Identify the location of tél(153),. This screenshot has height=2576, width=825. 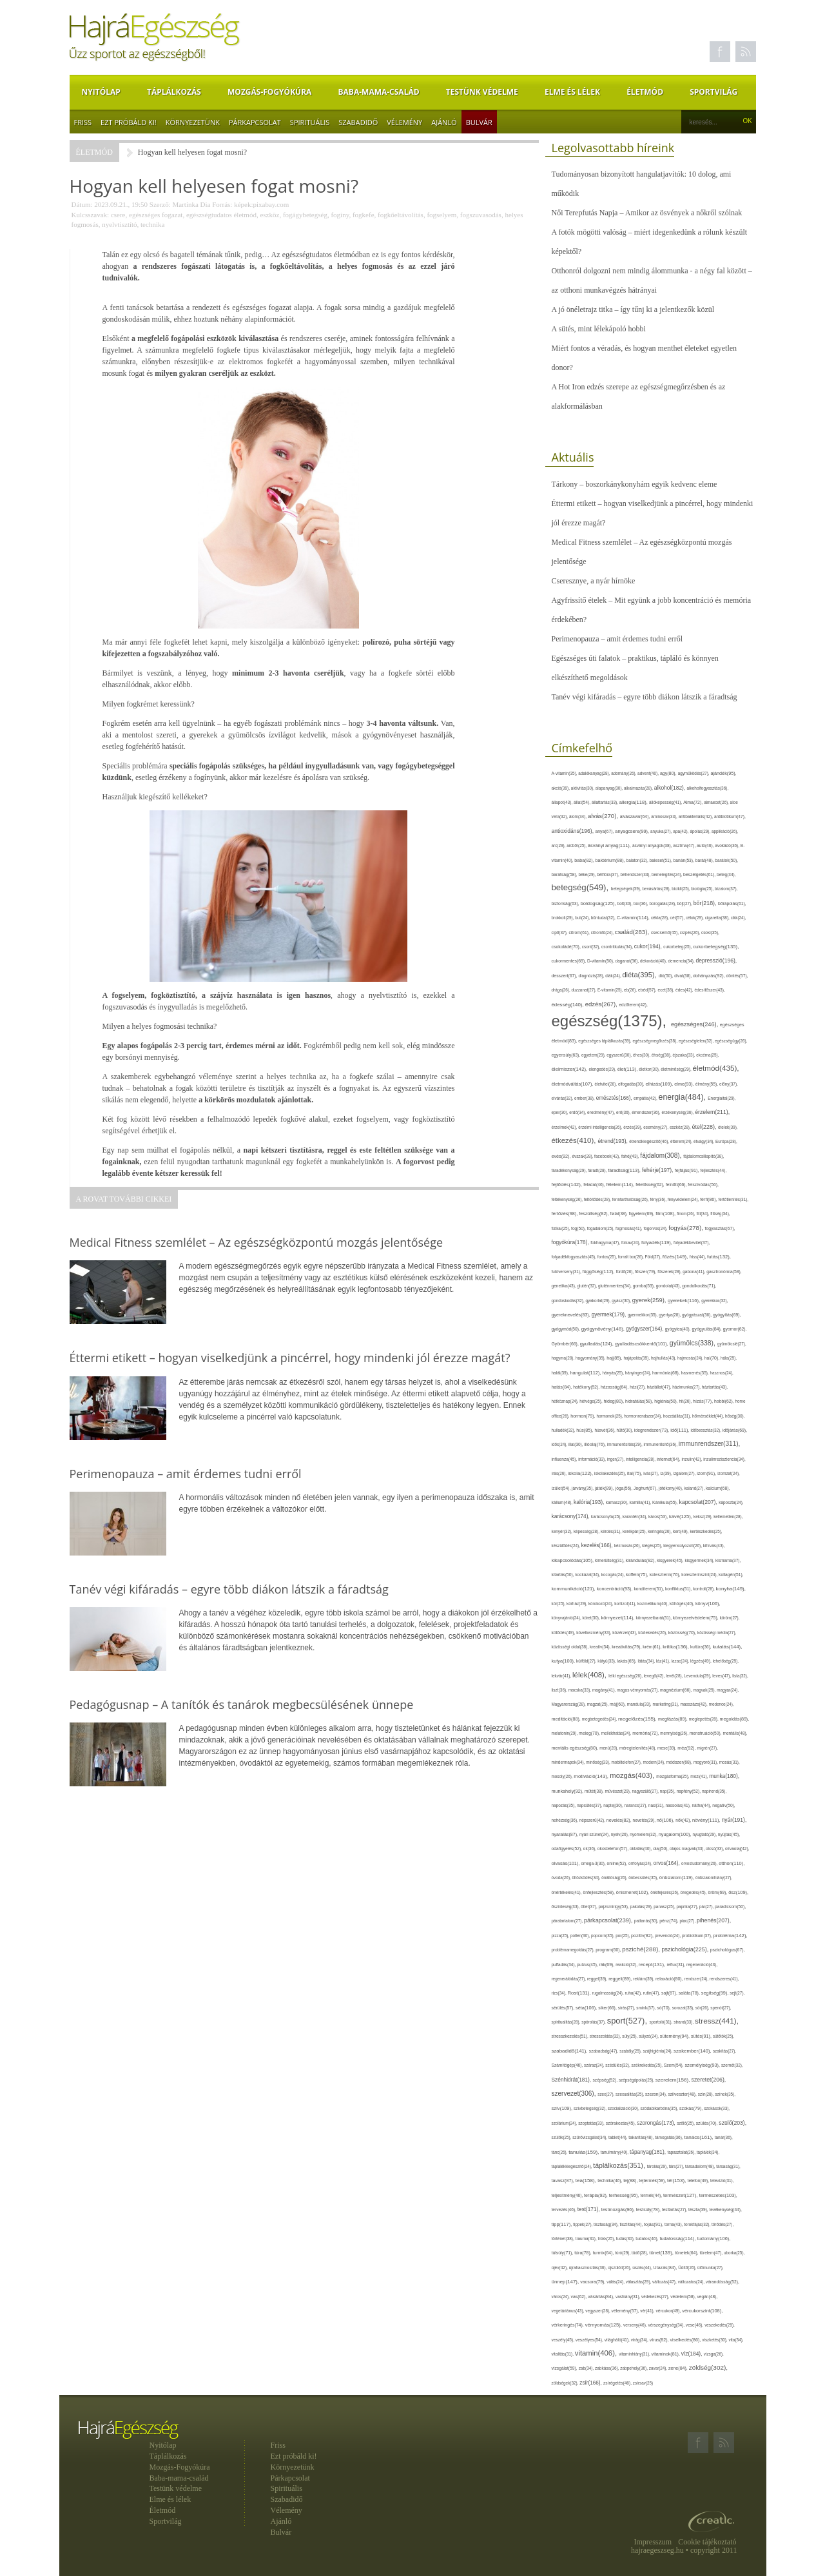
(677, 2180).